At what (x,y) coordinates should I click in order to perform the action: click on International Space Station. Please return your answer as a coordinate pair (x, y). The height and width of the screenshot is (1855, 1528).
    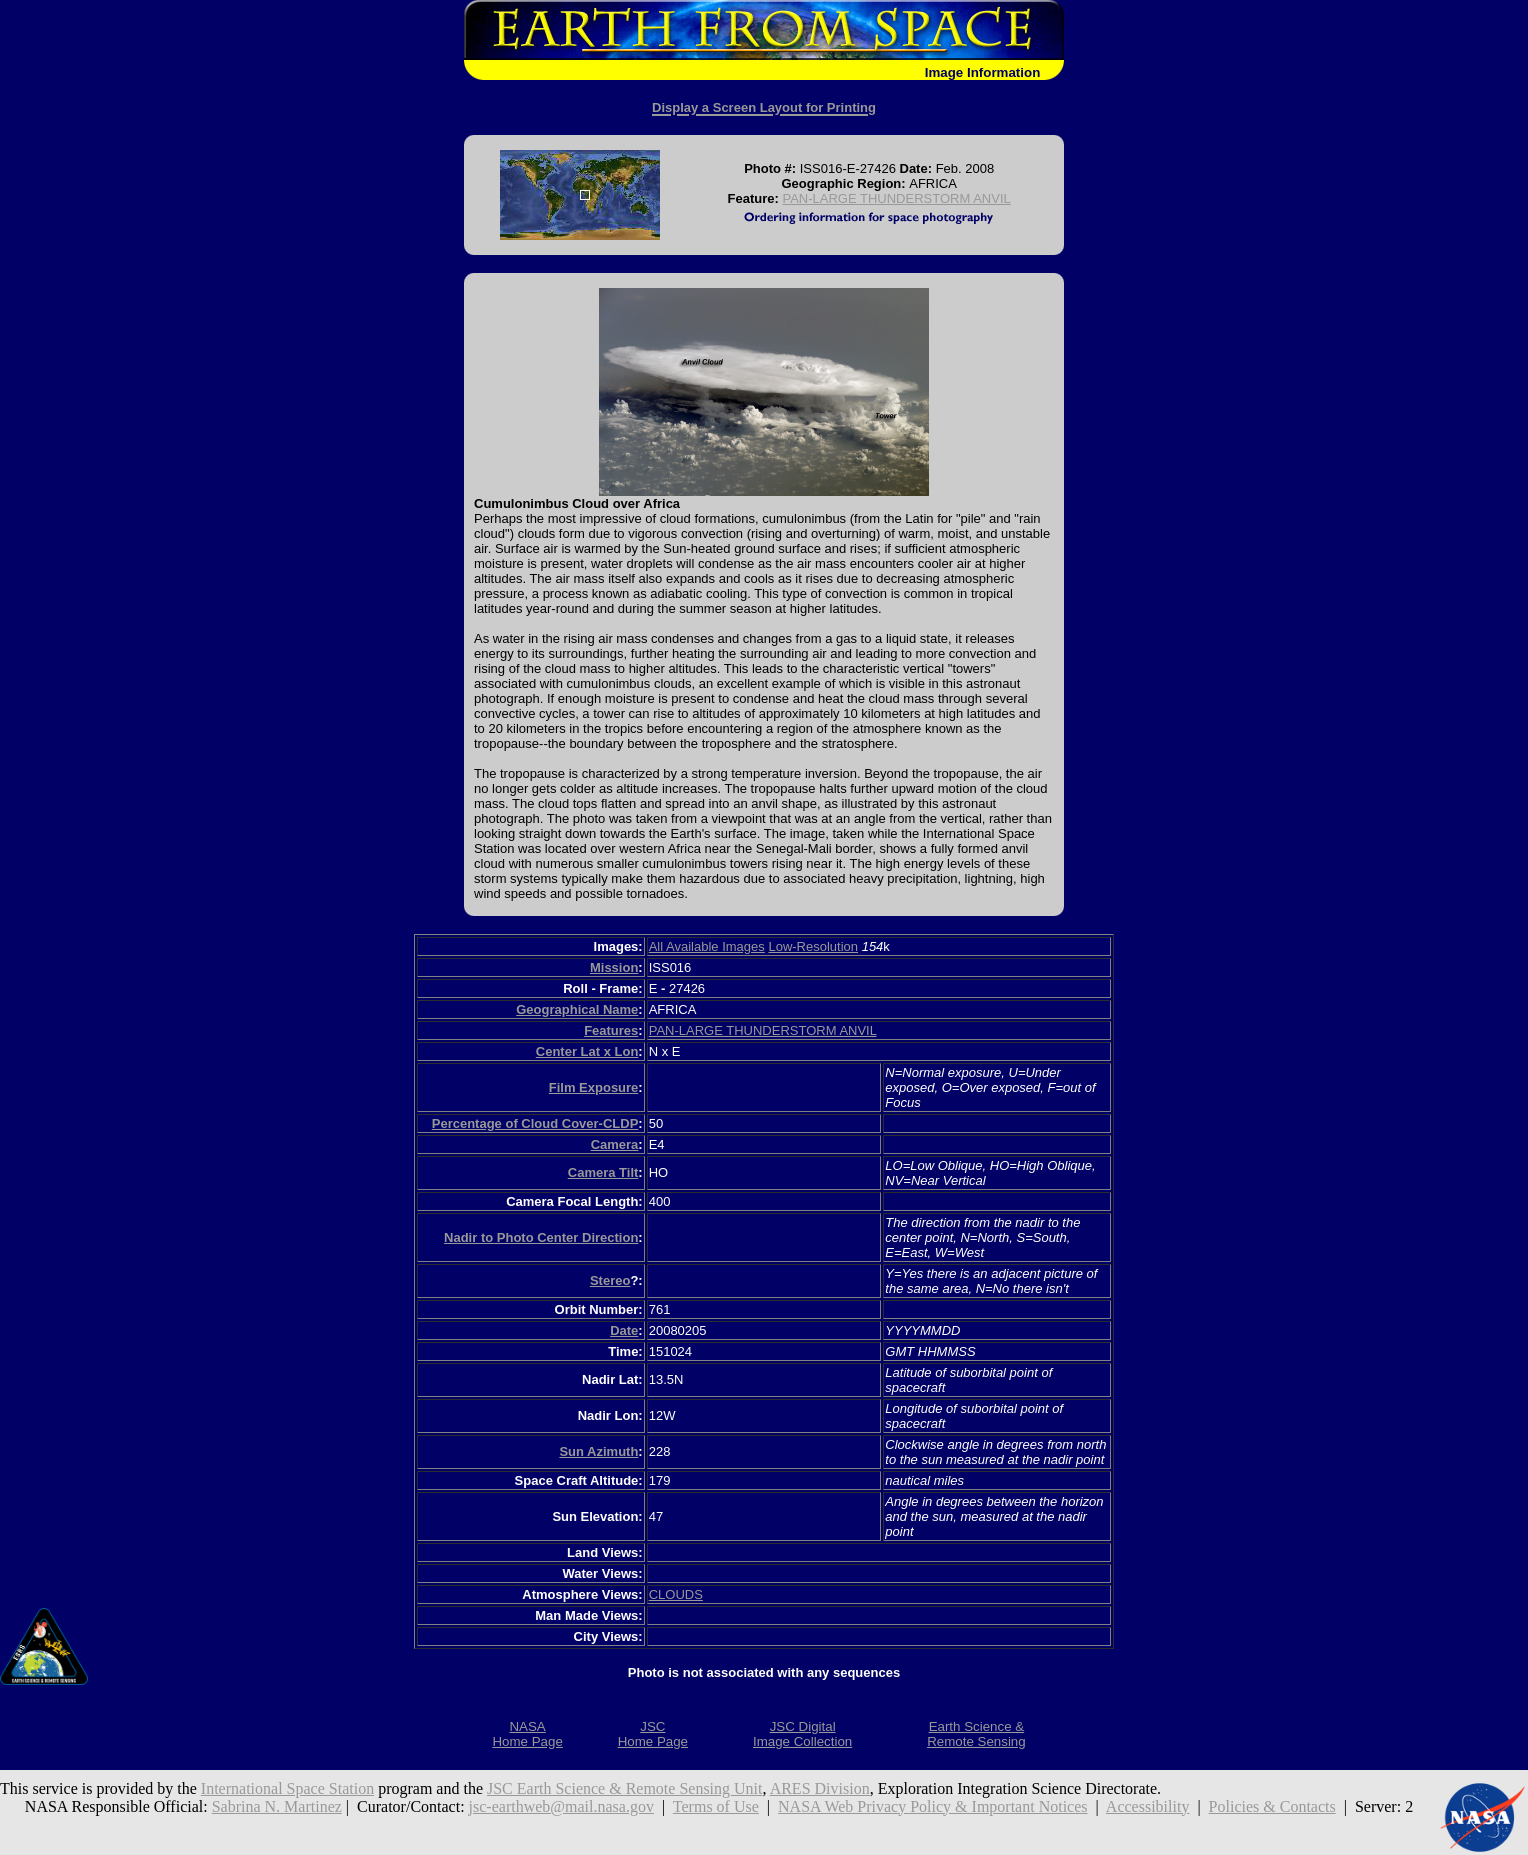
    Looking at the image, I should click on (287, 1788).